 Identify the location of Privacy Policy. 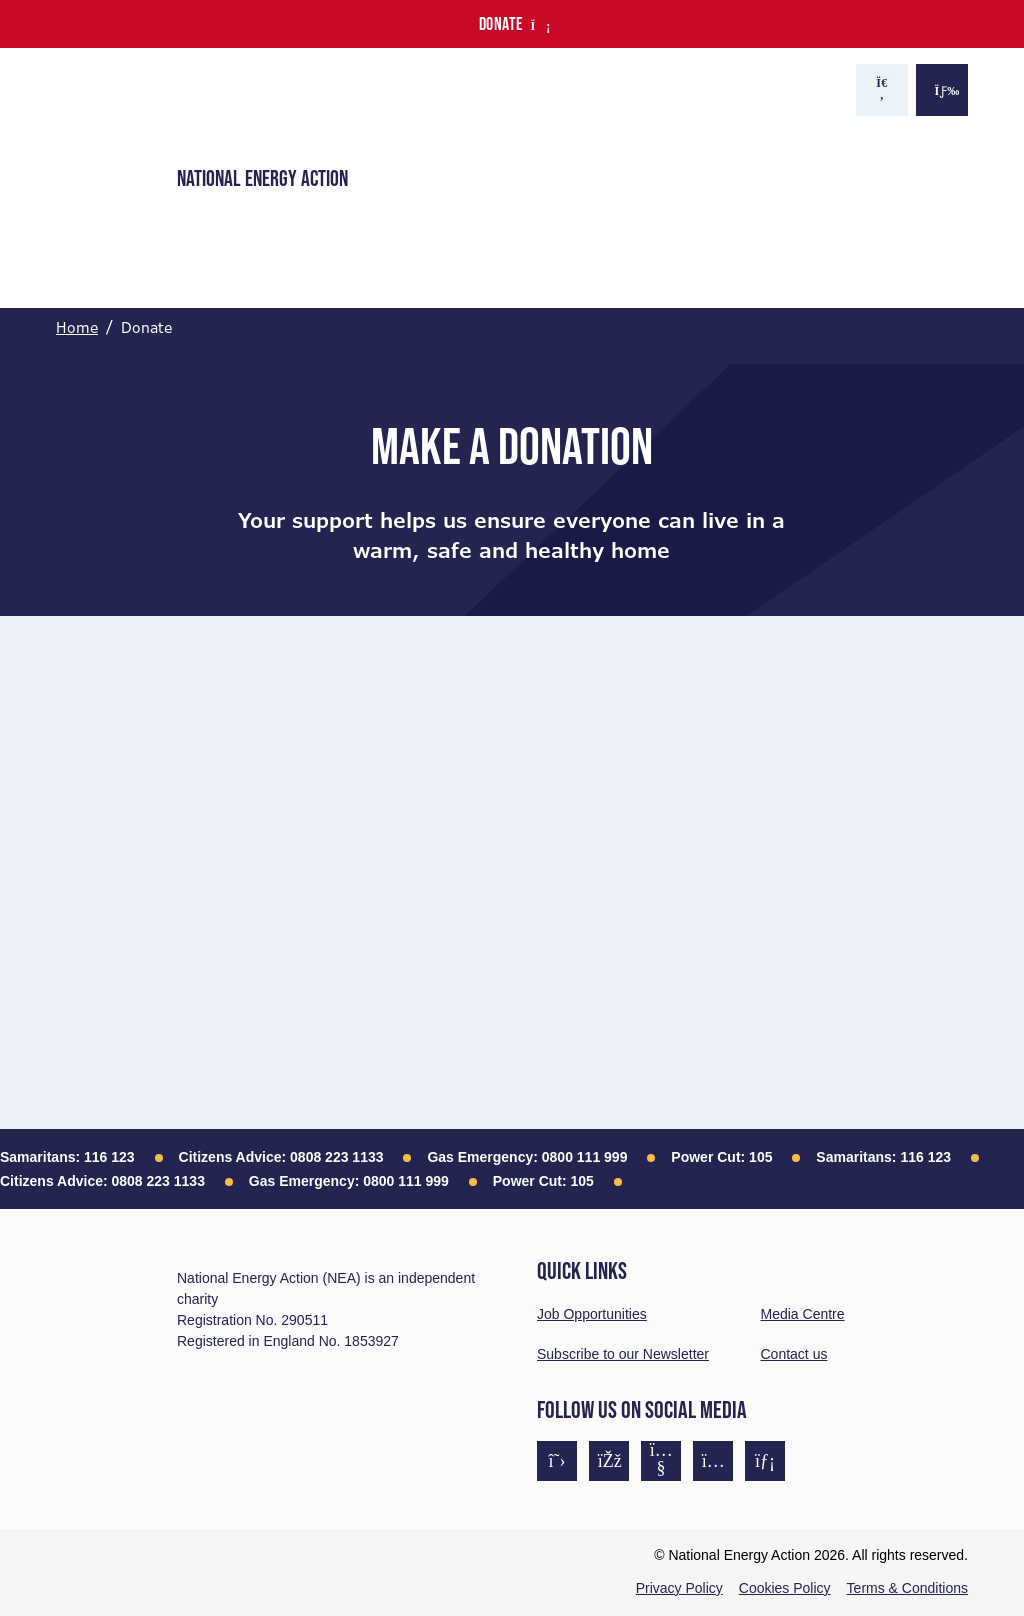
(679, 1588).